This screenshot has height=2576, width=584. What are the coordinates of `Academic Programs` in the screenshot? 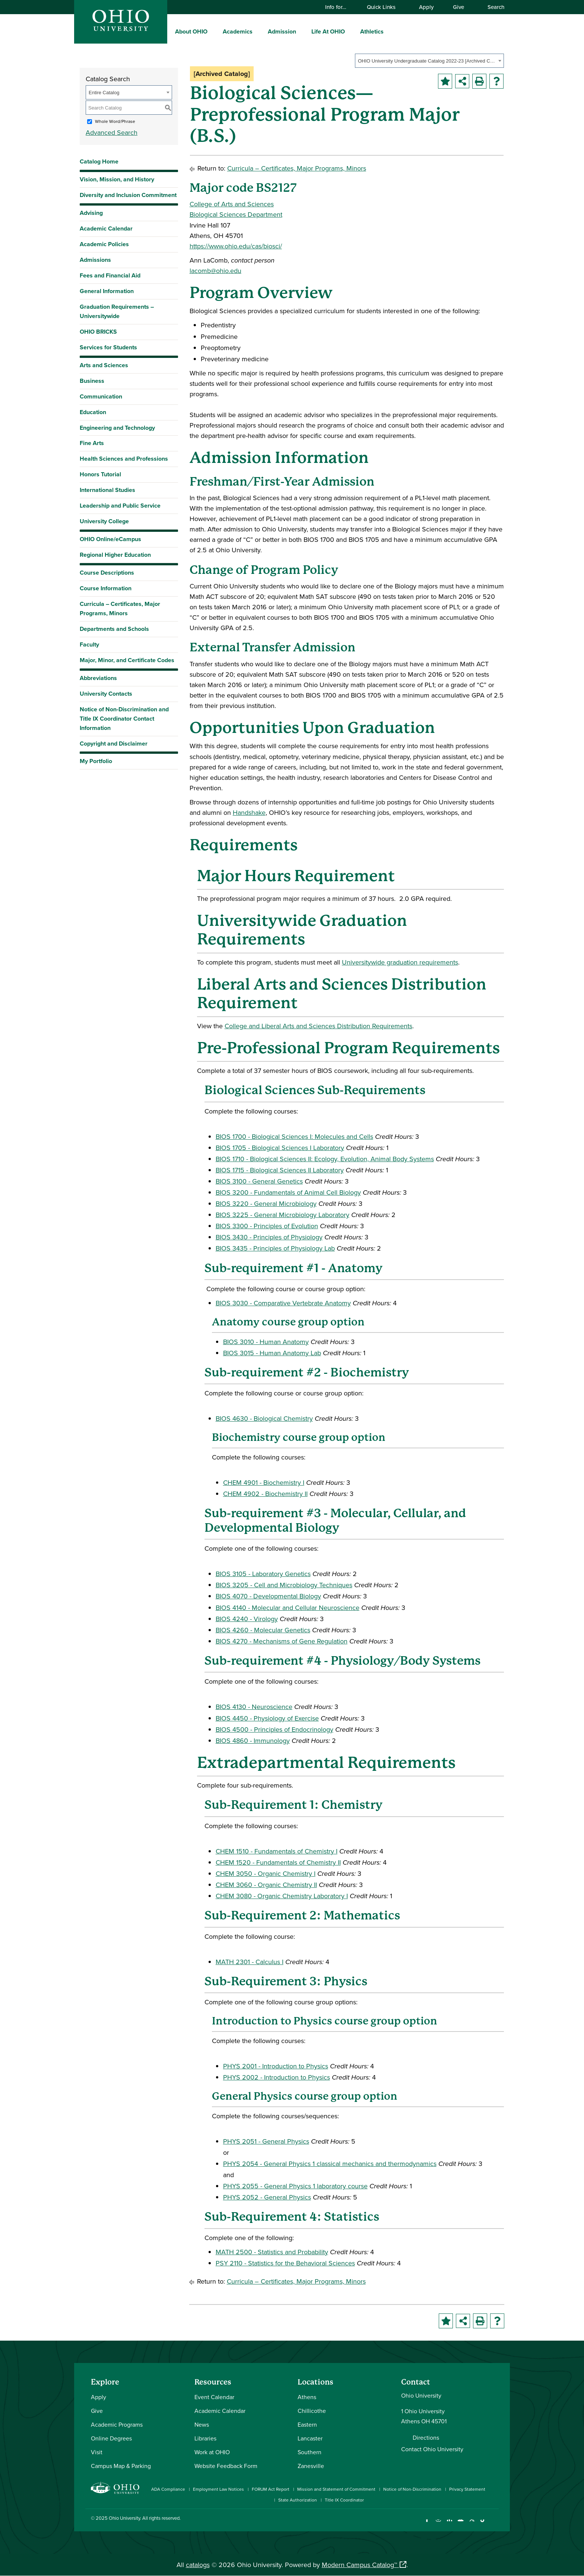 It's located at (117, 2424).